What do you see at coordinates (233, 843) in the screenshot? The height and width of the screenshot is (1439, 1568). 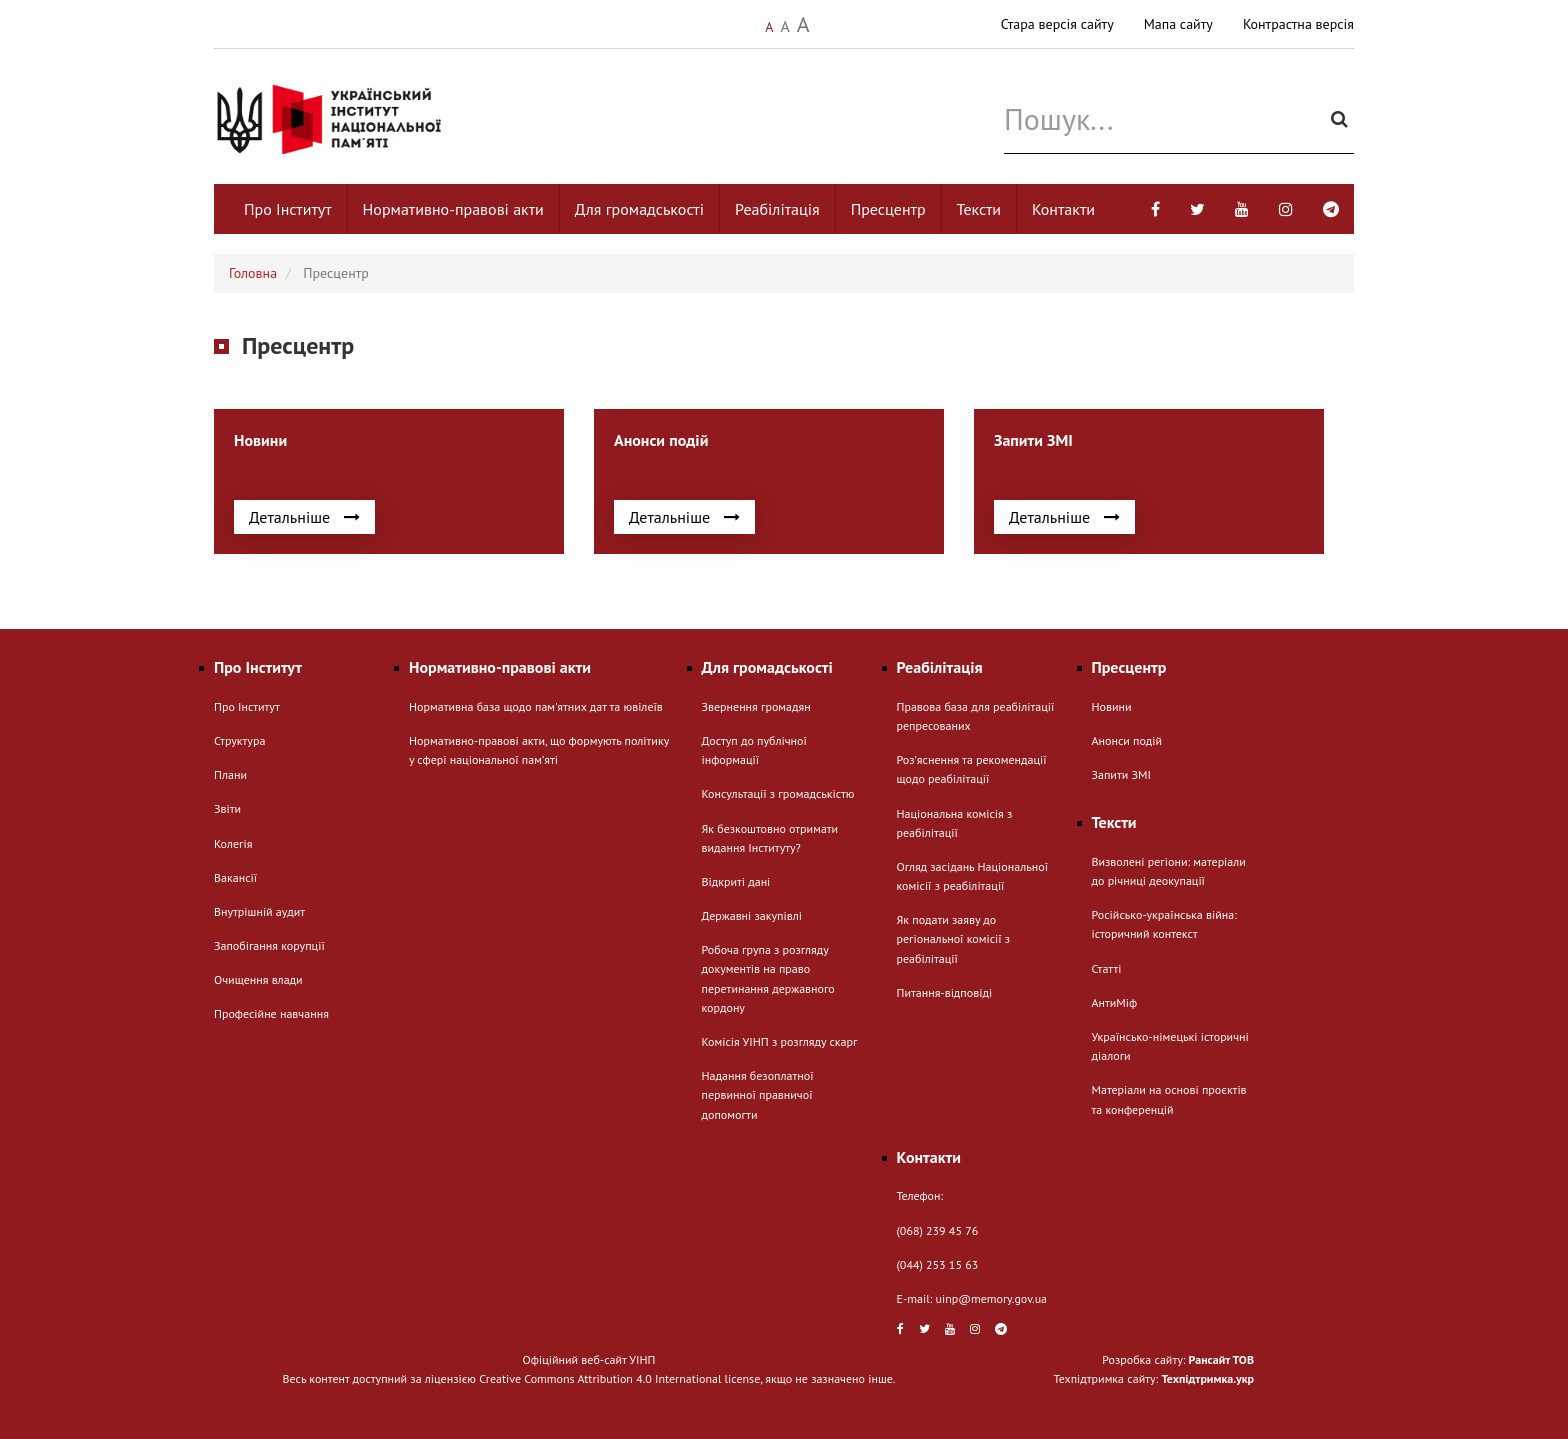 I see `Колегія` at bounding box center [233, 843].